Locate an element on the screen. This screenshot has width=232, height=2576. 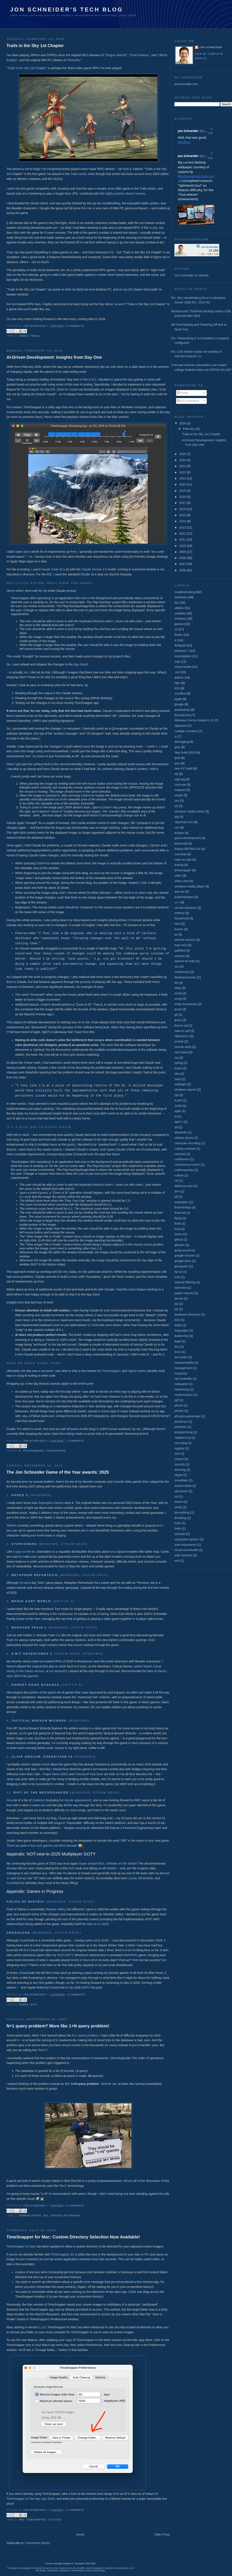
financial is located at coordinates (180, 1212).